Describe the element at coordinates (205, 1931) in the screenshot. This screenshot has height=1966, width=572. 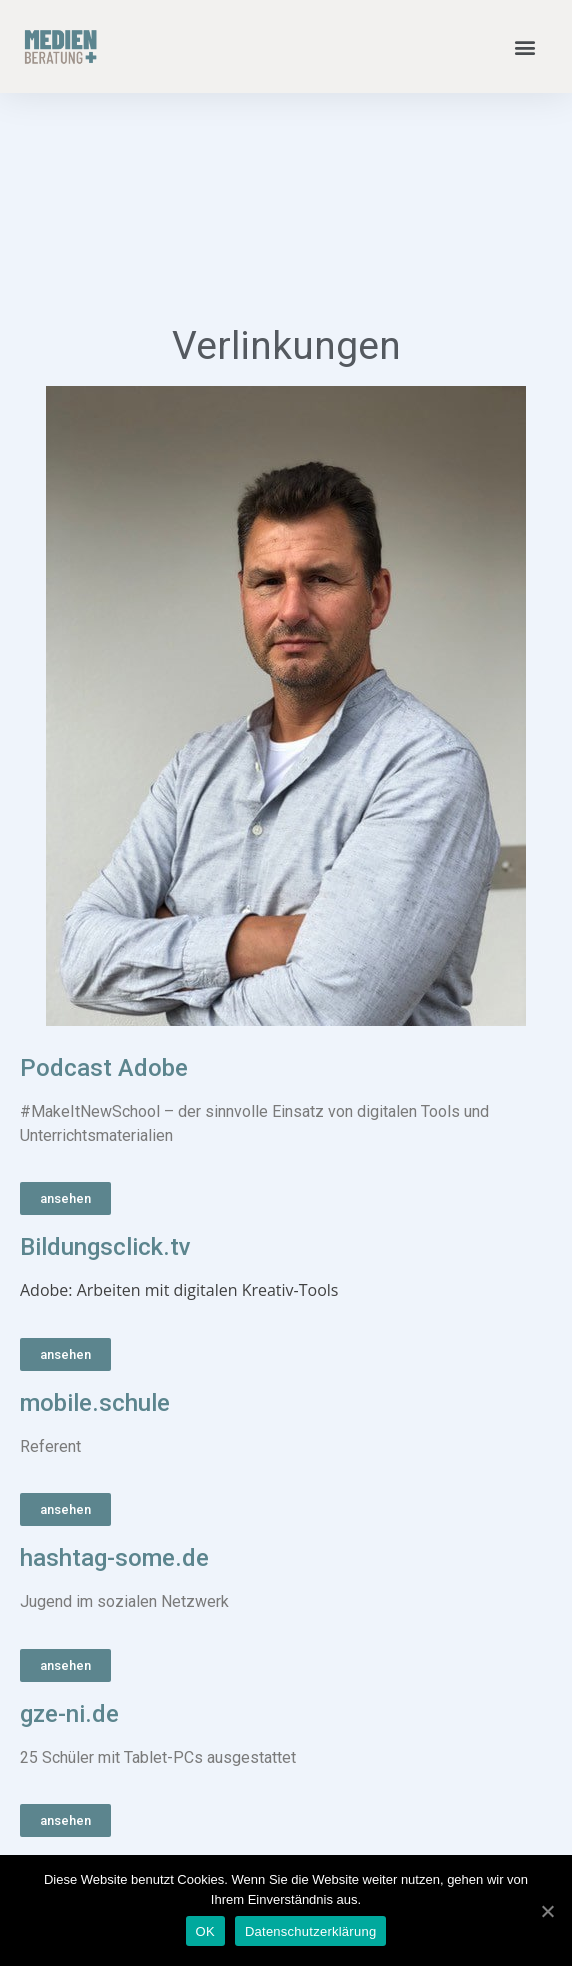
I see `OK` at that location.